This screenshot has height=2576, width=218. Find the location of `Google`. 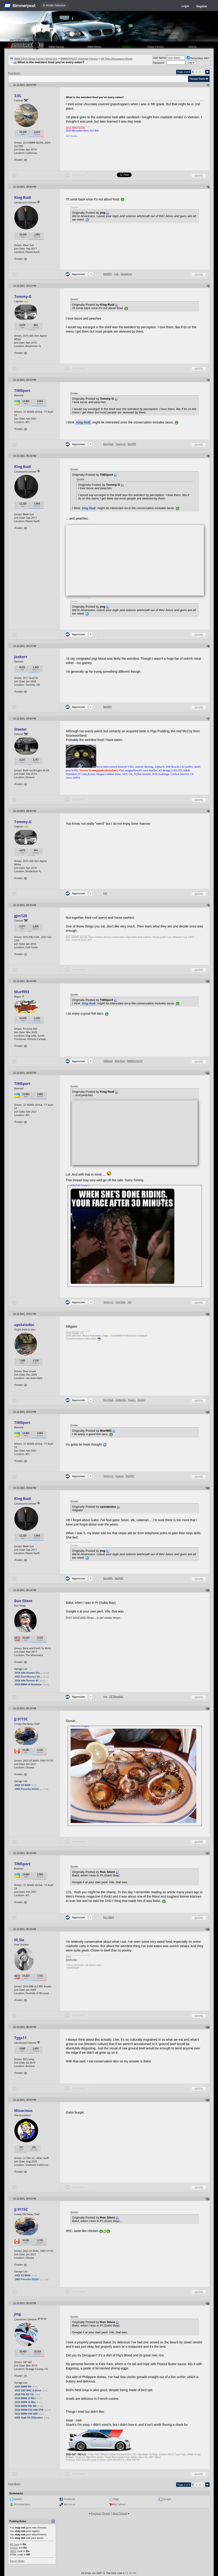

Google is located at coordinates (167, 2499).